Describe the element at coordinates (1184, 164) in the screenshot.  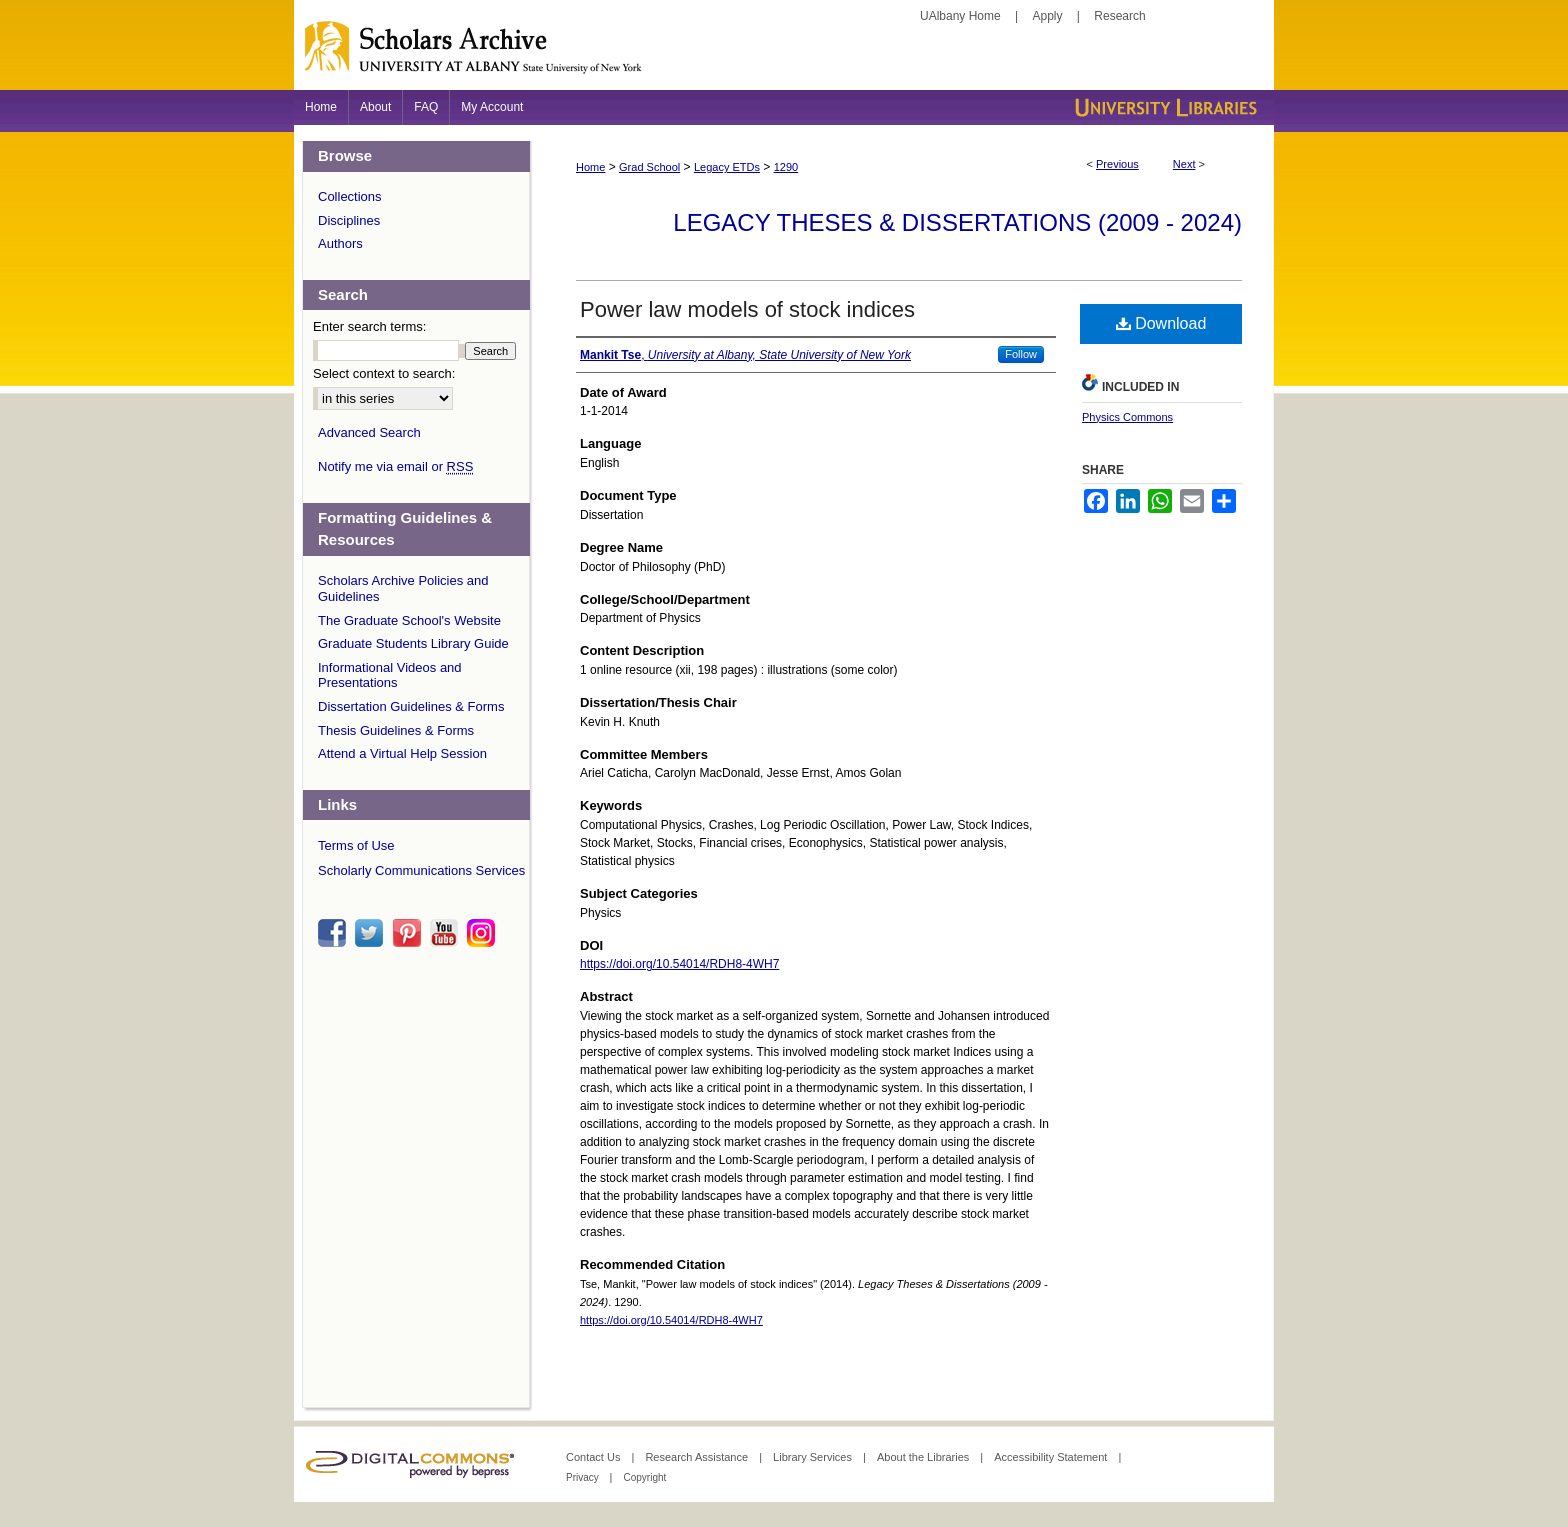
I see `Next` at that location.